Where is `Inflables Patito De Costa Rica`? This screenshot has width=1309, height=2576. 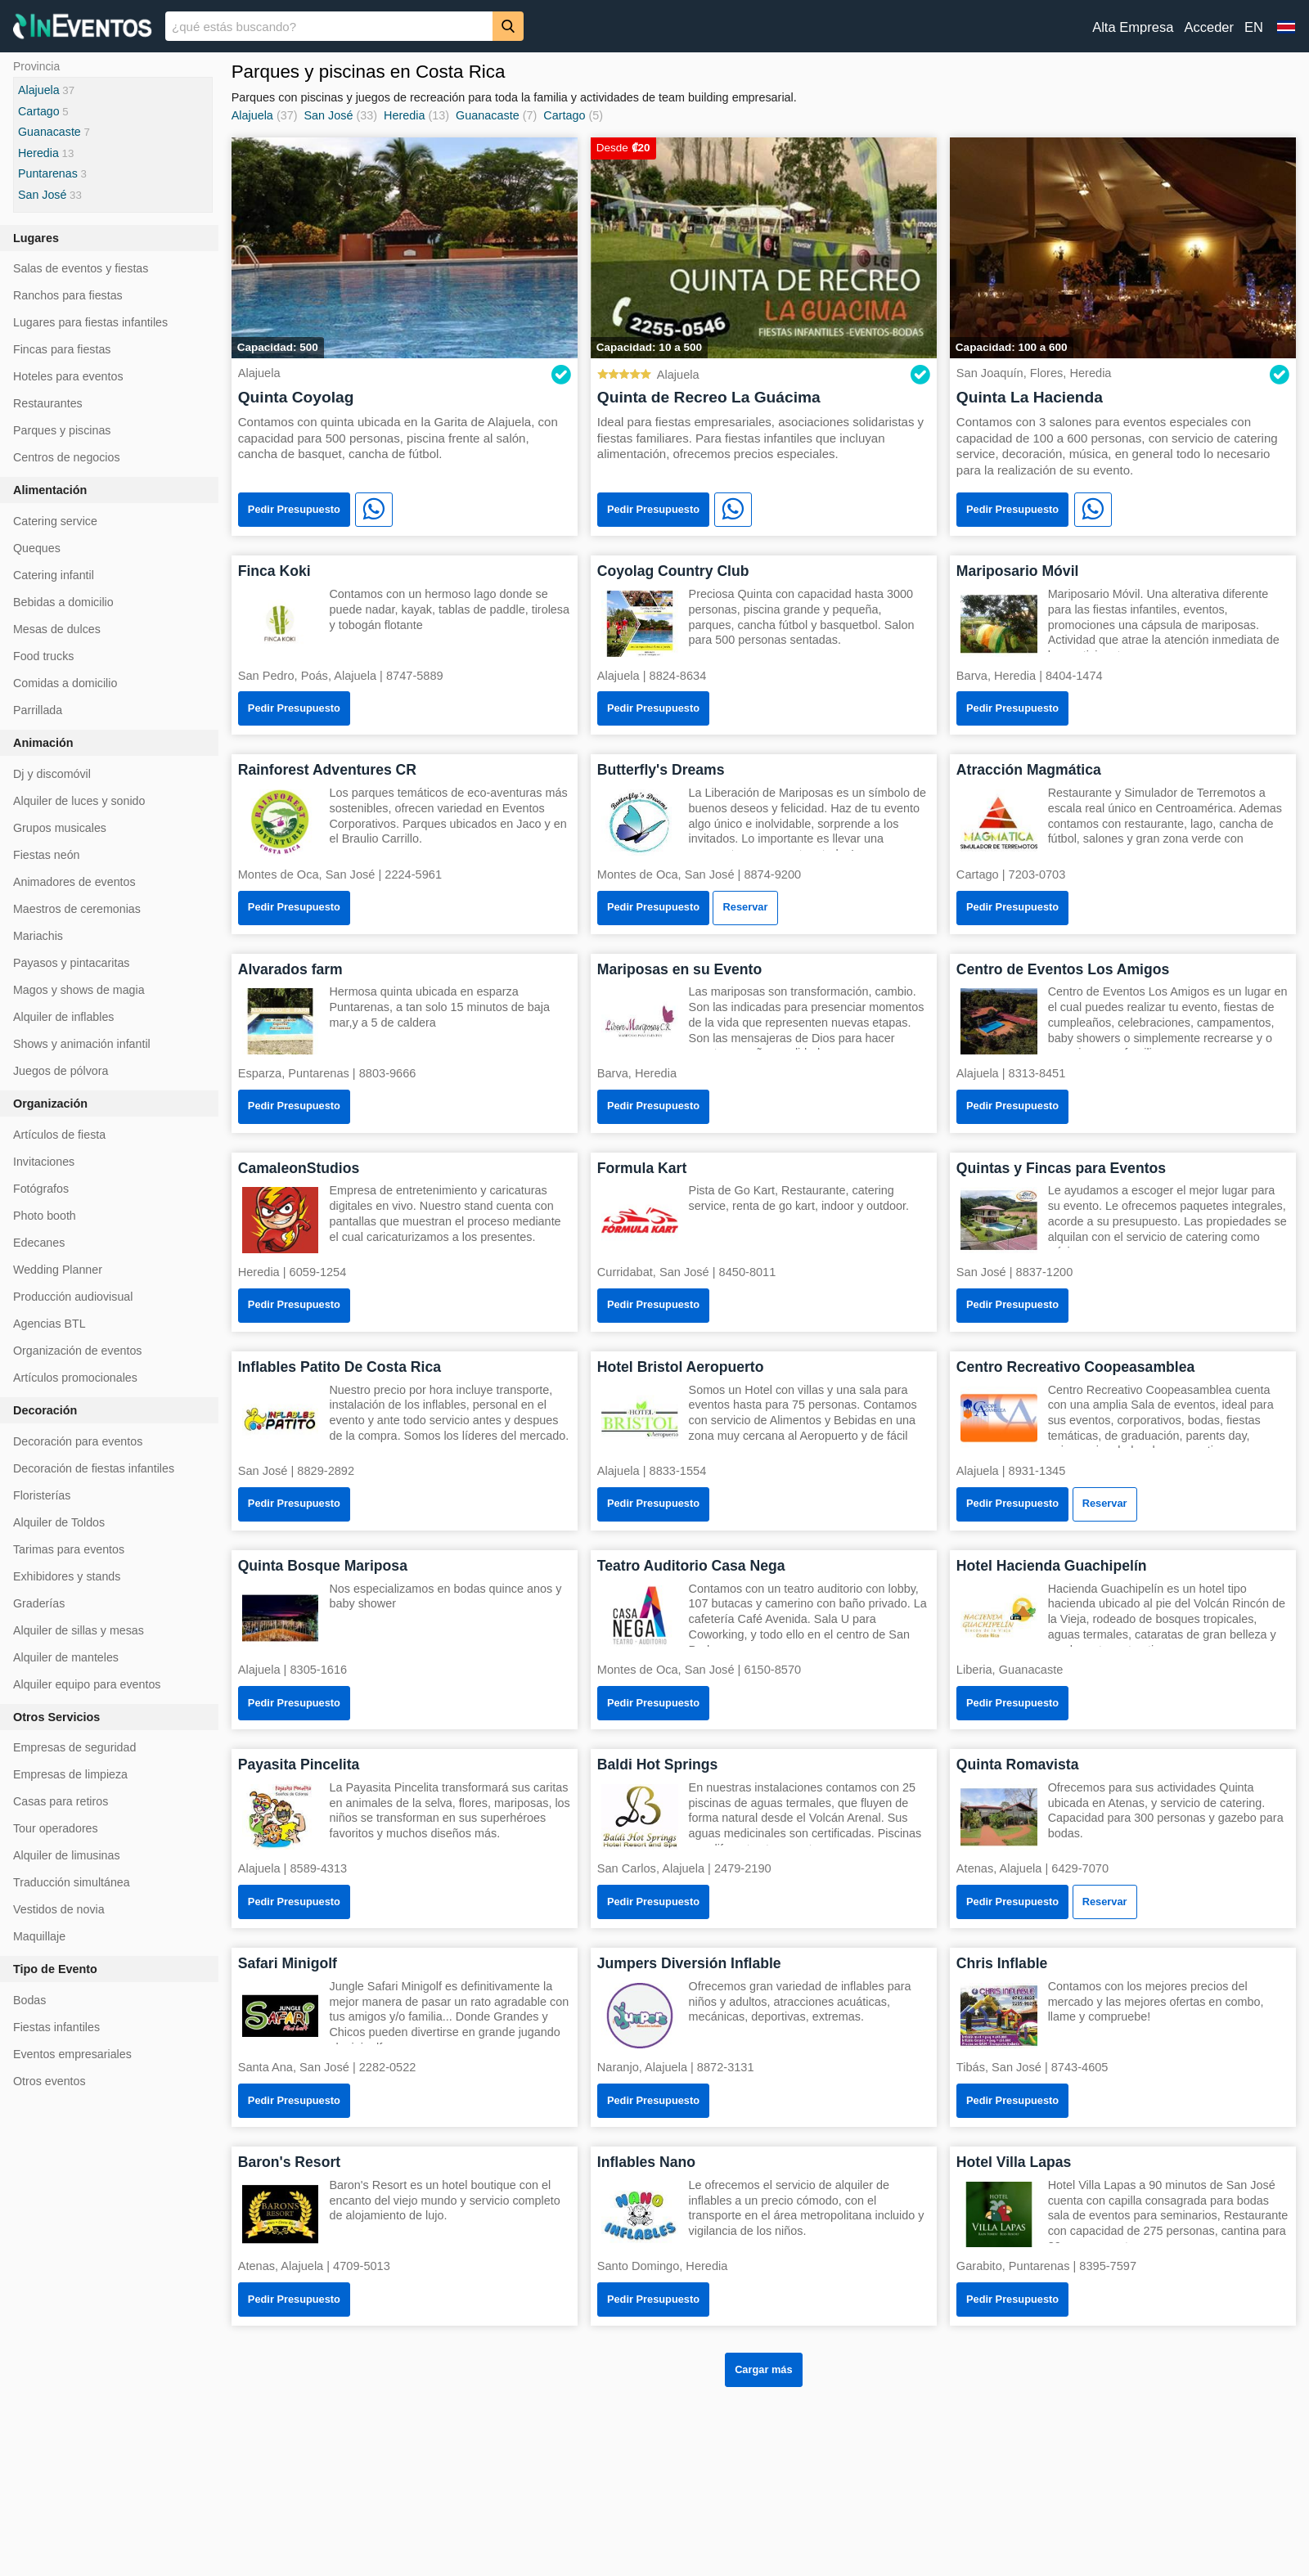
Inflables Patito De Costa Rica is located at coordinates (339, 1367).